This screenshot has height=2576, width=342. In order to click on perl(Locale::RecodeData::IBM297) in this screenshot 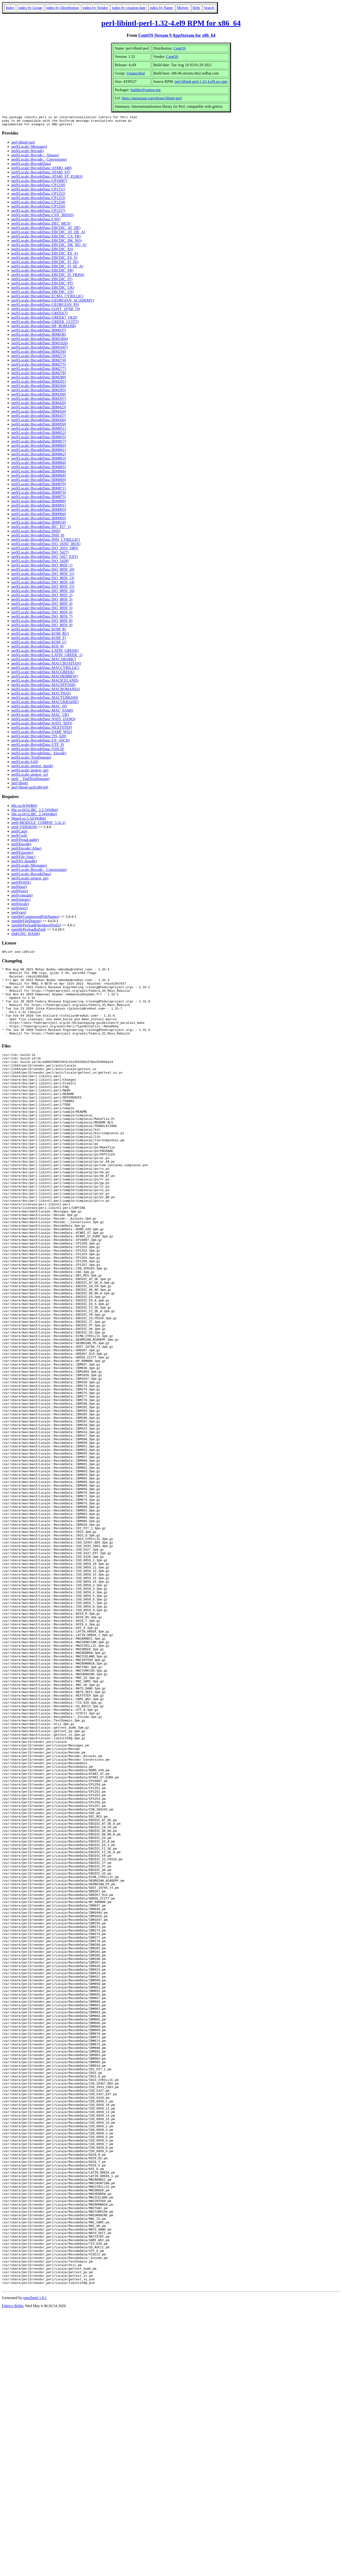, I will do `click(38, 401)`.